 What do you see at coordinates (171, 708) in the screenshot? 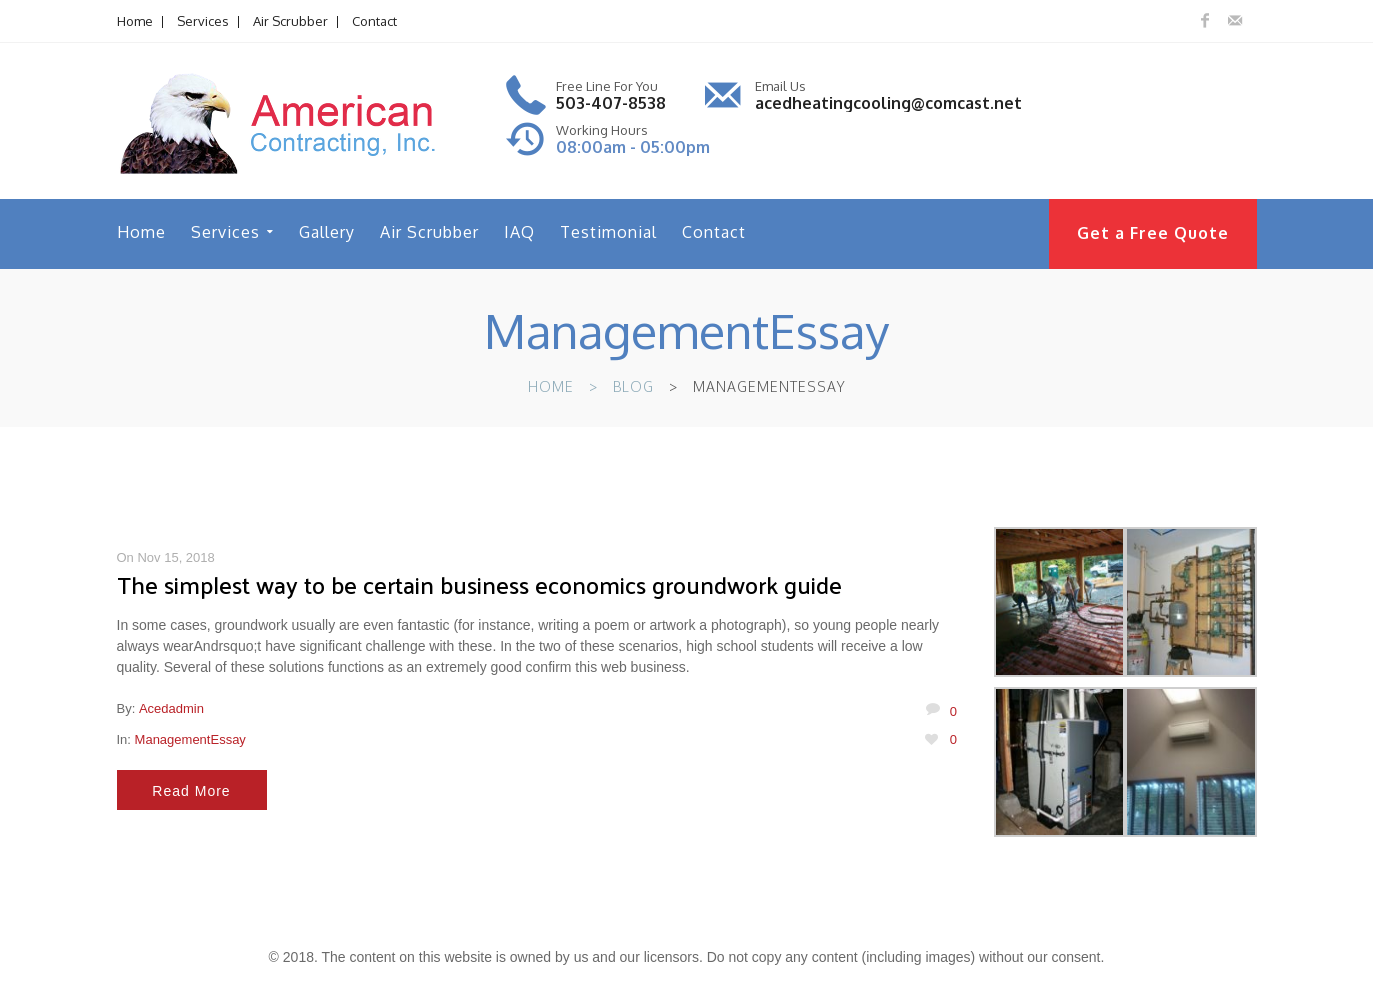
I see `acedadmin` at bounding box center [171, 708].